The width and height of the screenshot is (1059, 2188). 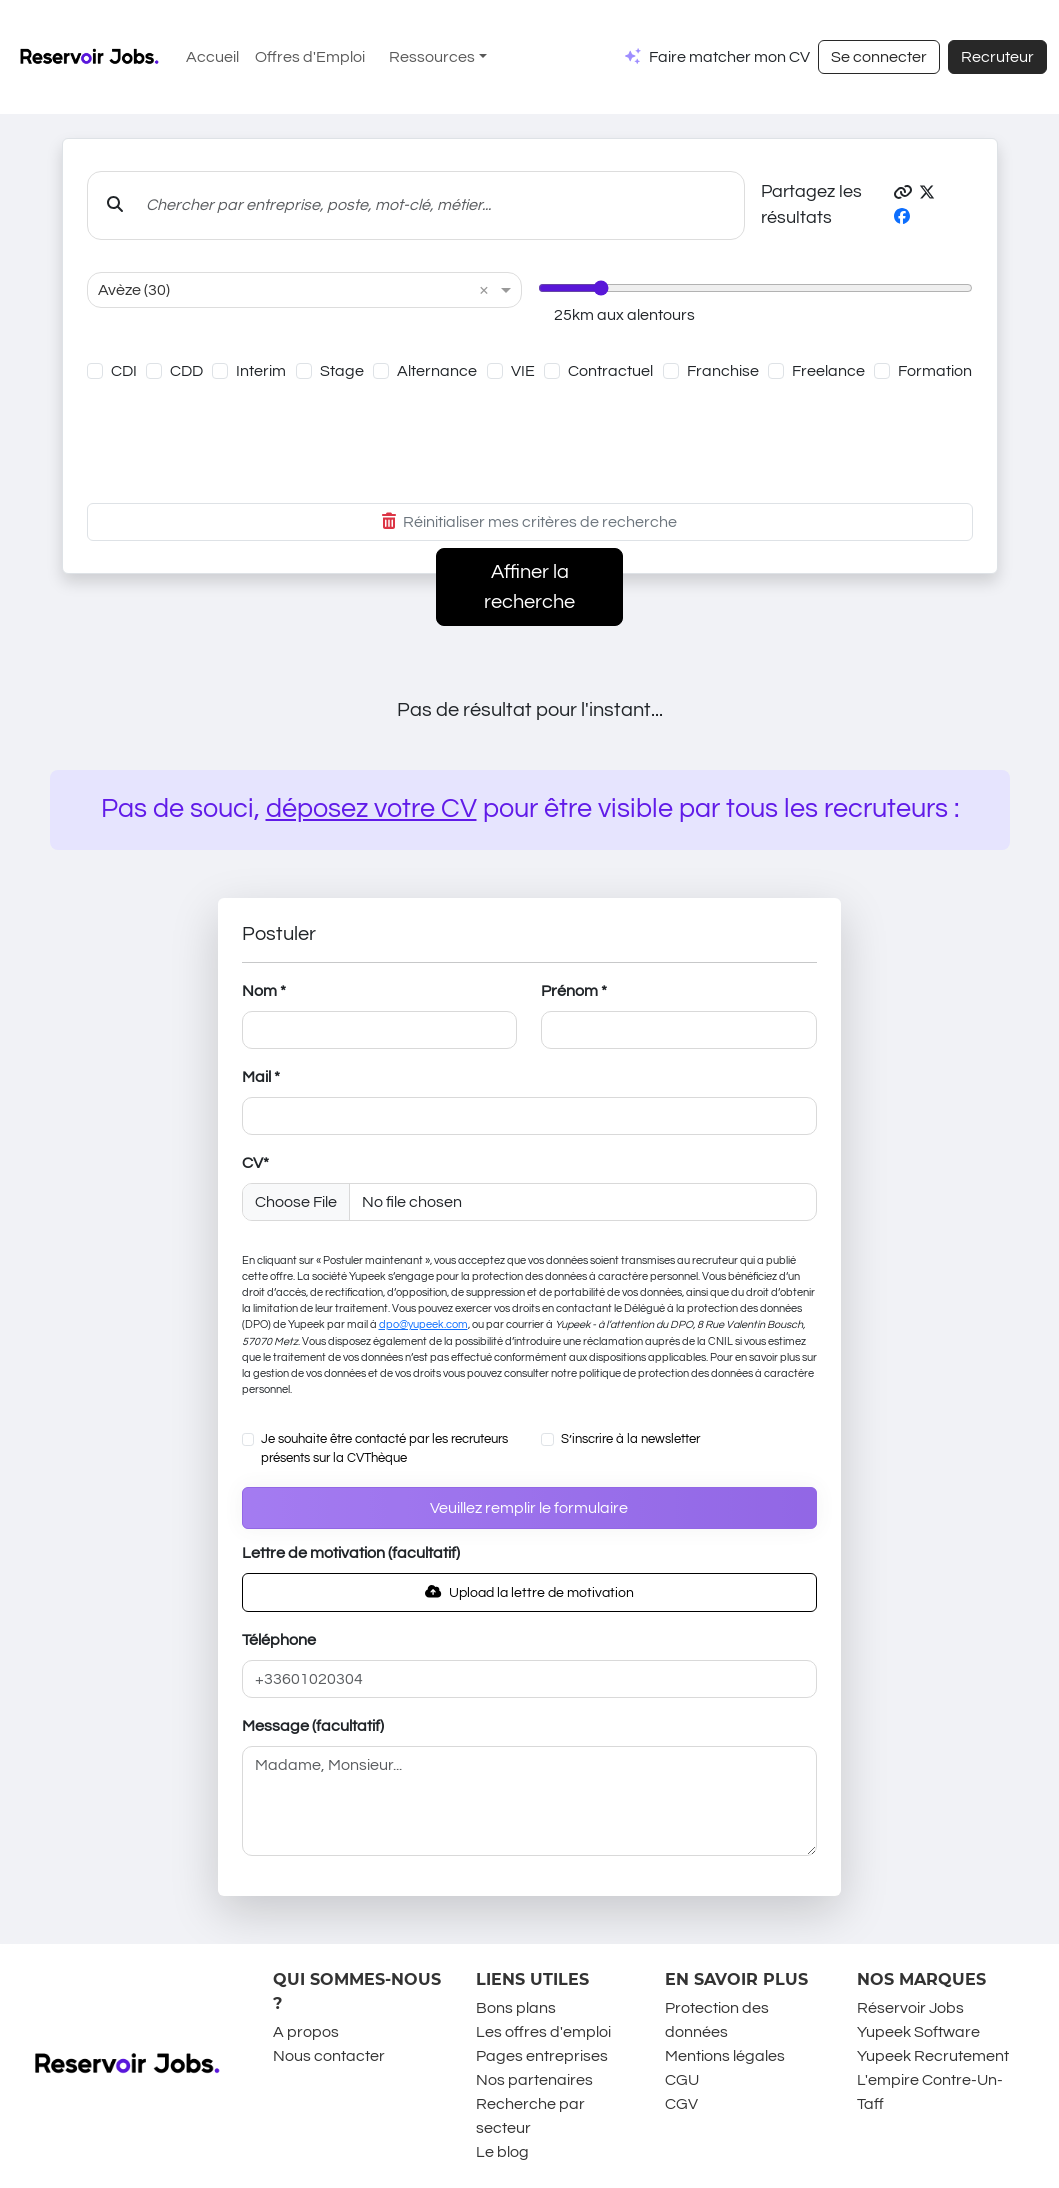 What do you see at coordinates (725, 2056) in the screenshot?
I see `Mentions légales` at bounding box center [725, 2056].